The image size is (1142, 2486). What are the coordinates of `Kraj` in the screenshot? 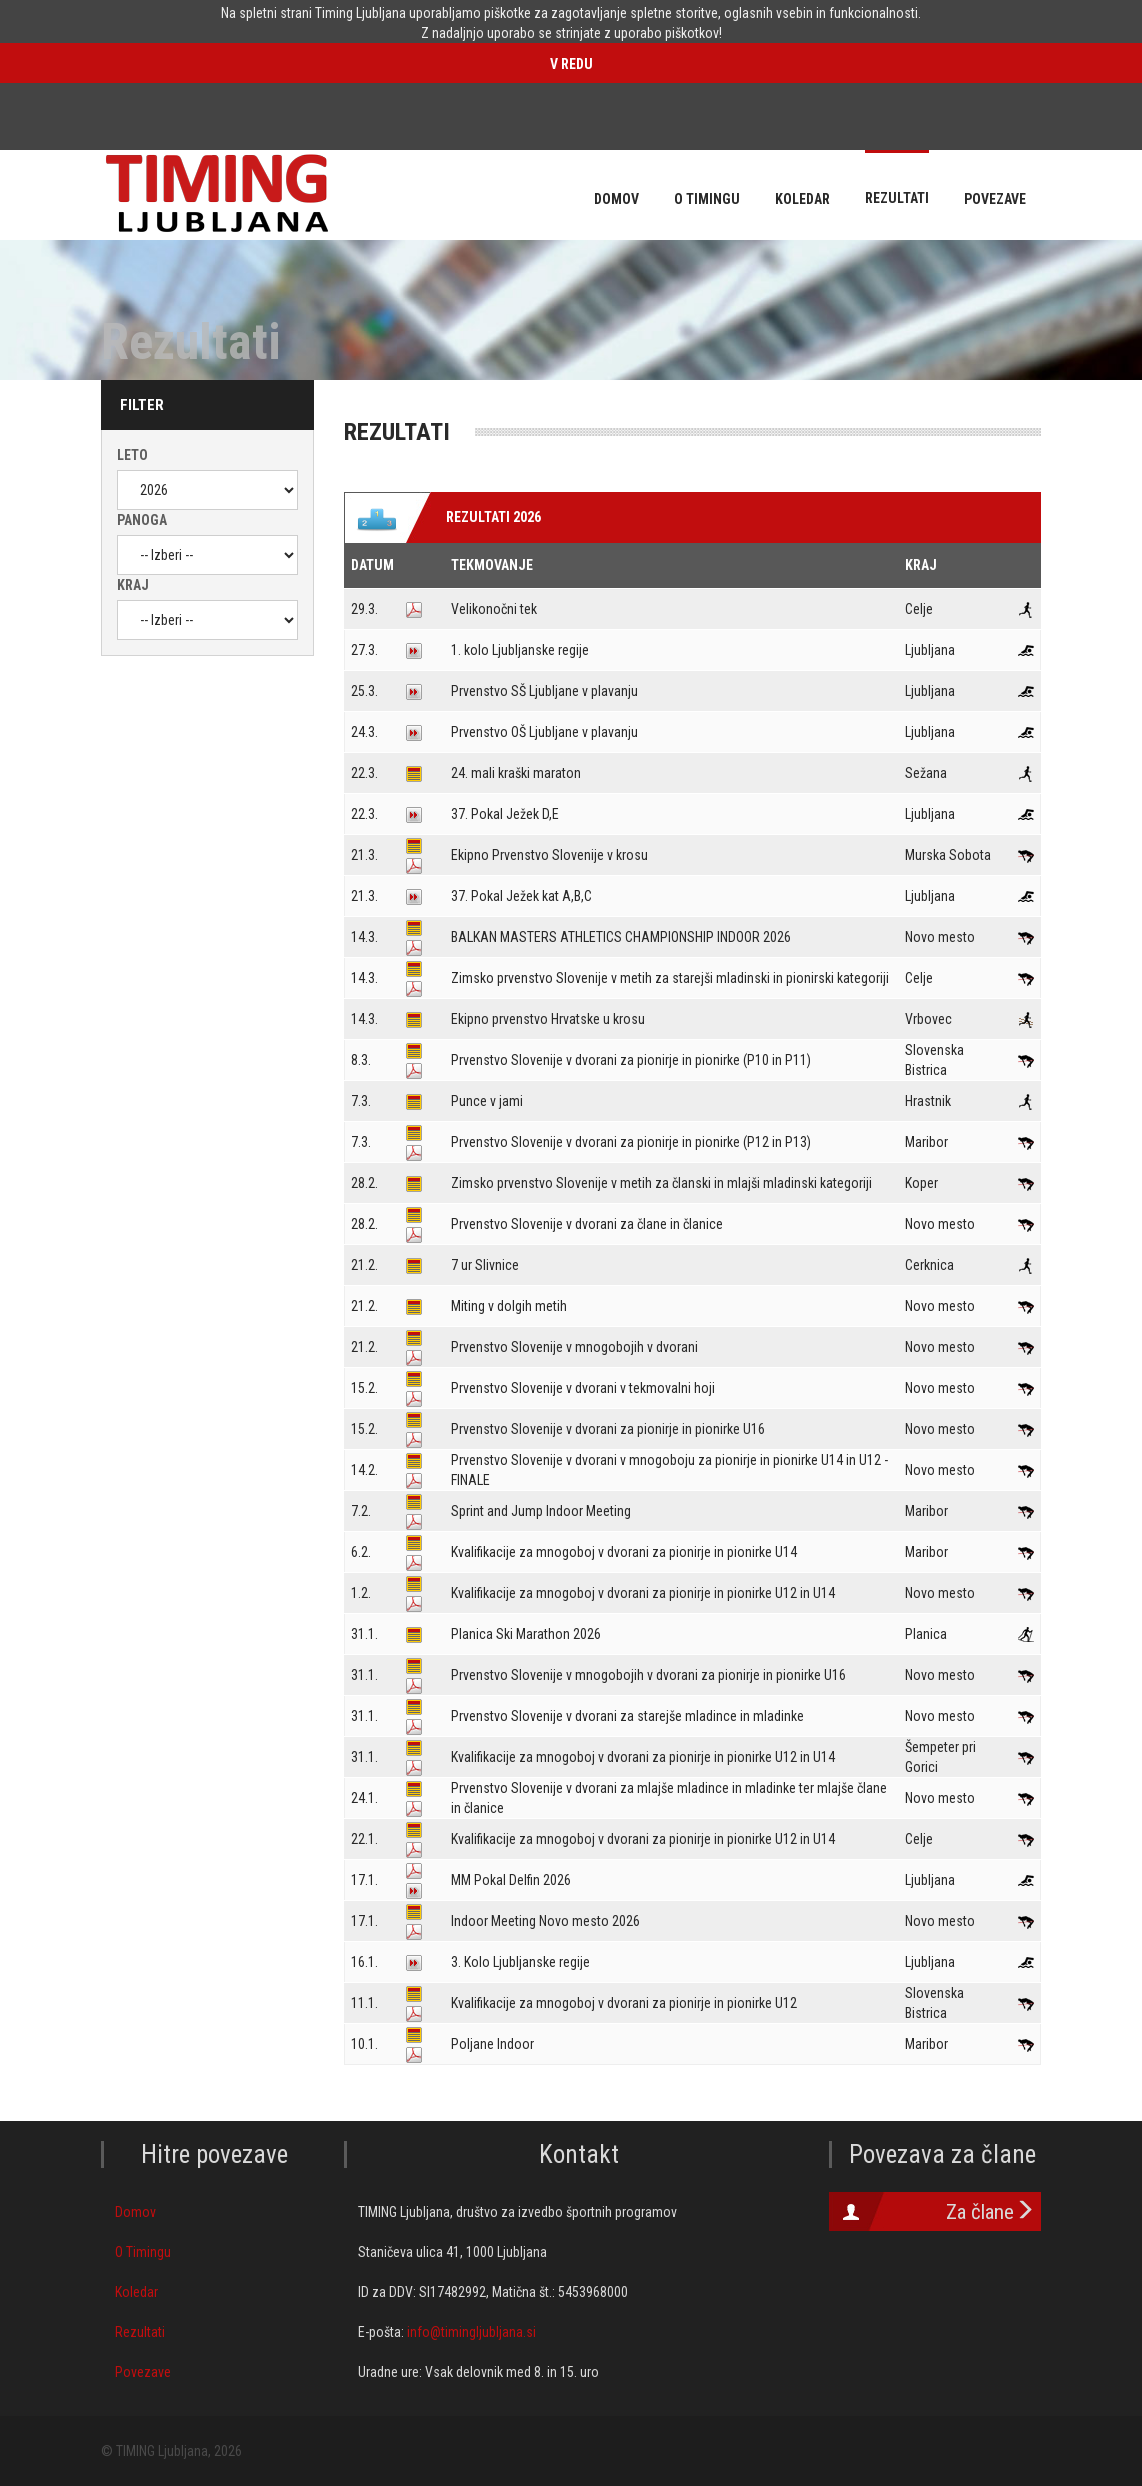 It's located at (133, 585).